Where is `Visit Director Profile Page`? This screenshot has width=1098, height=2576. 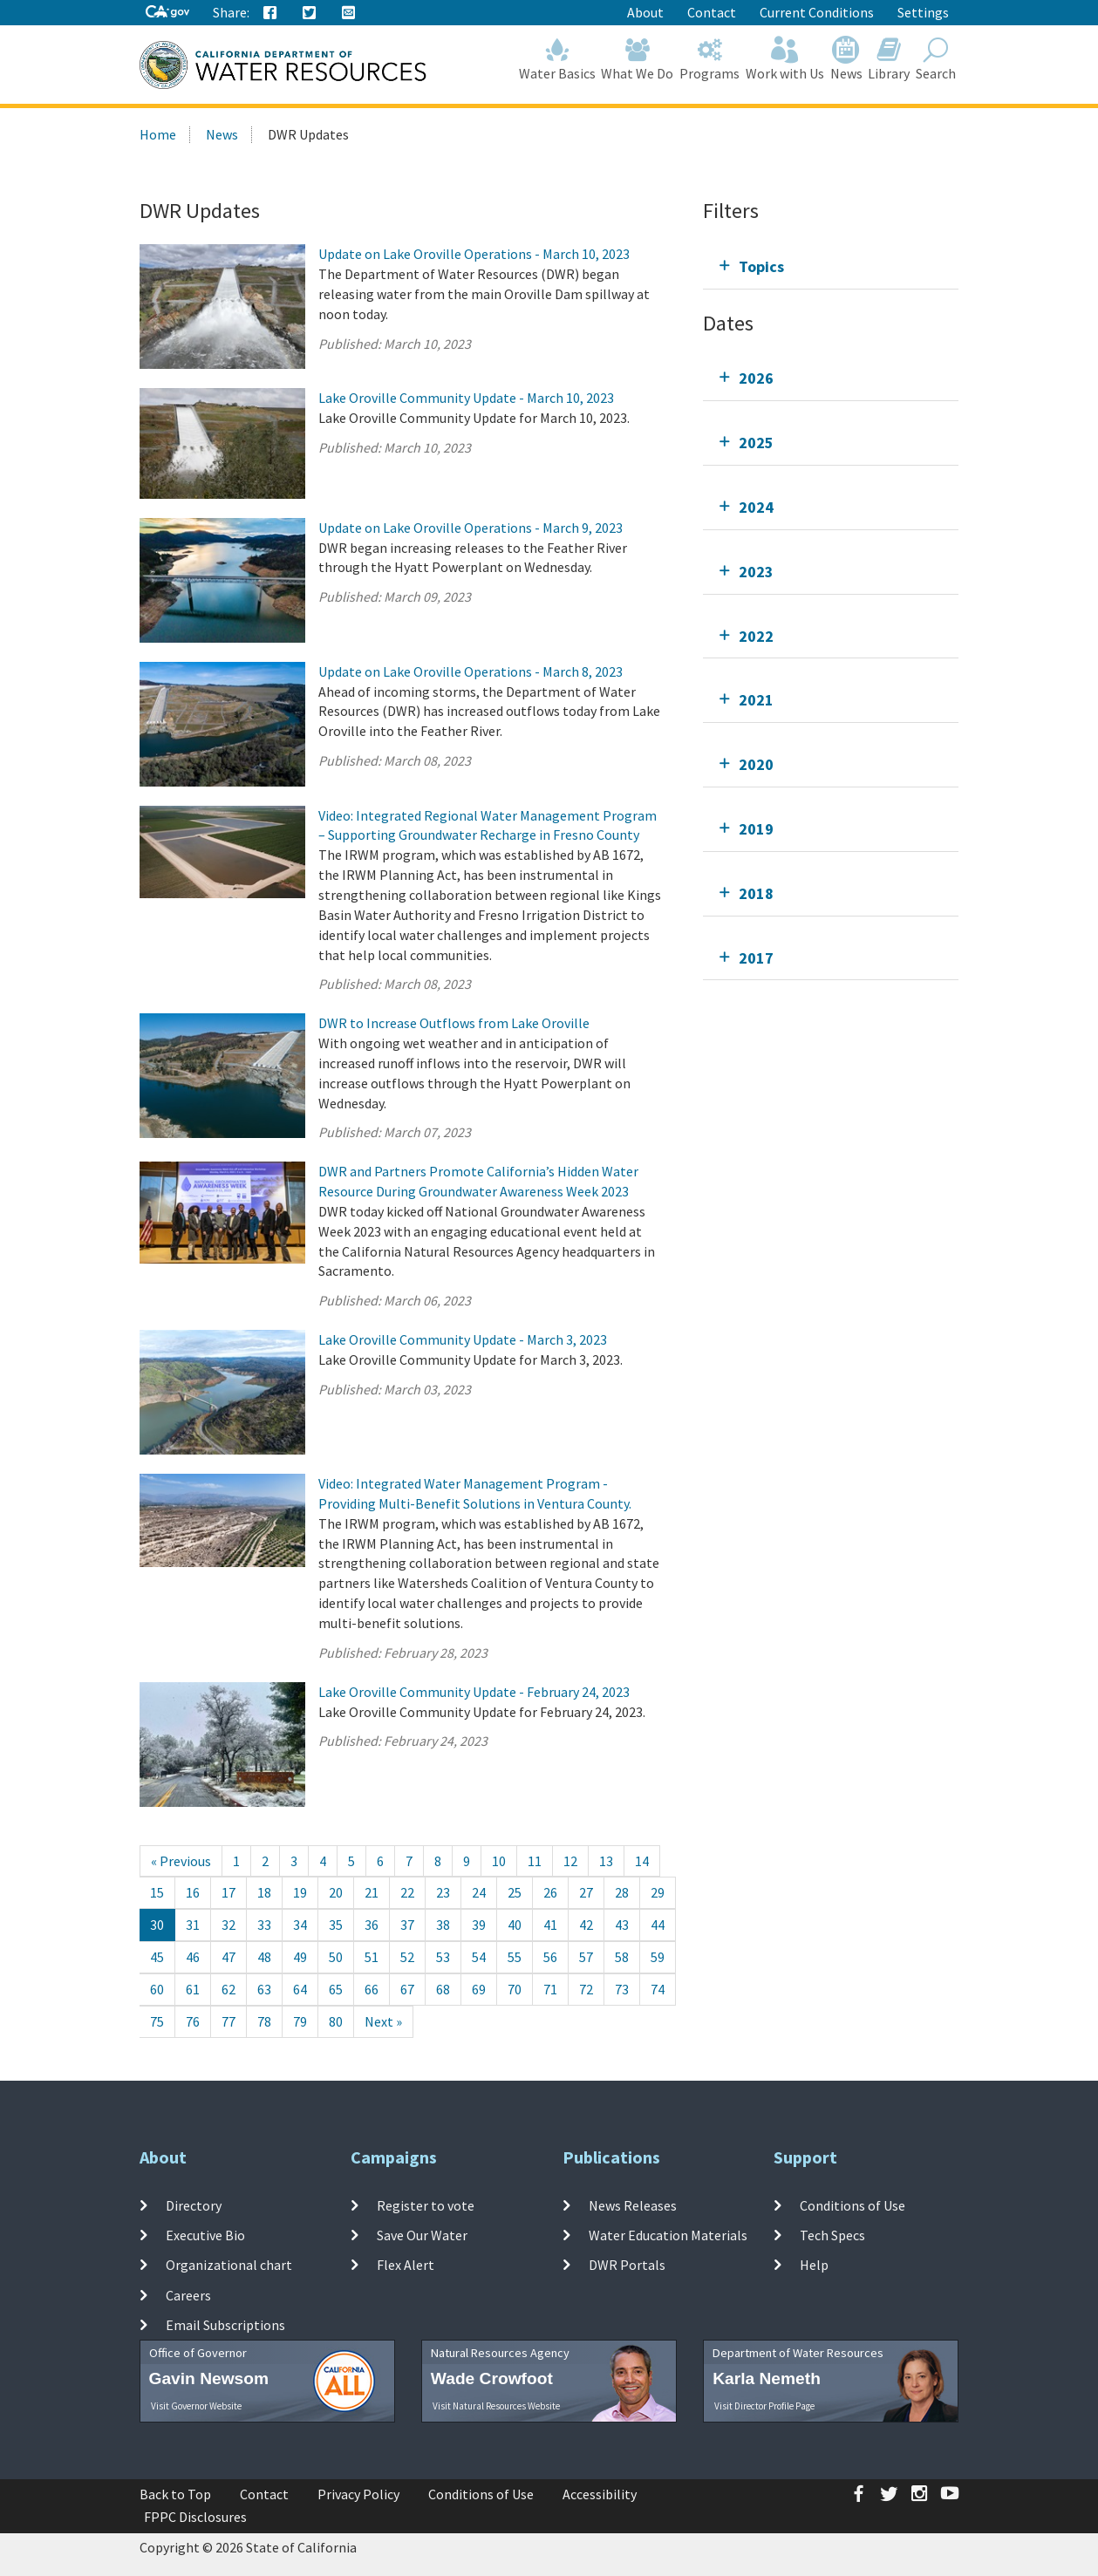 Visit Director Profile Page is located at coordinates (764, 2406).